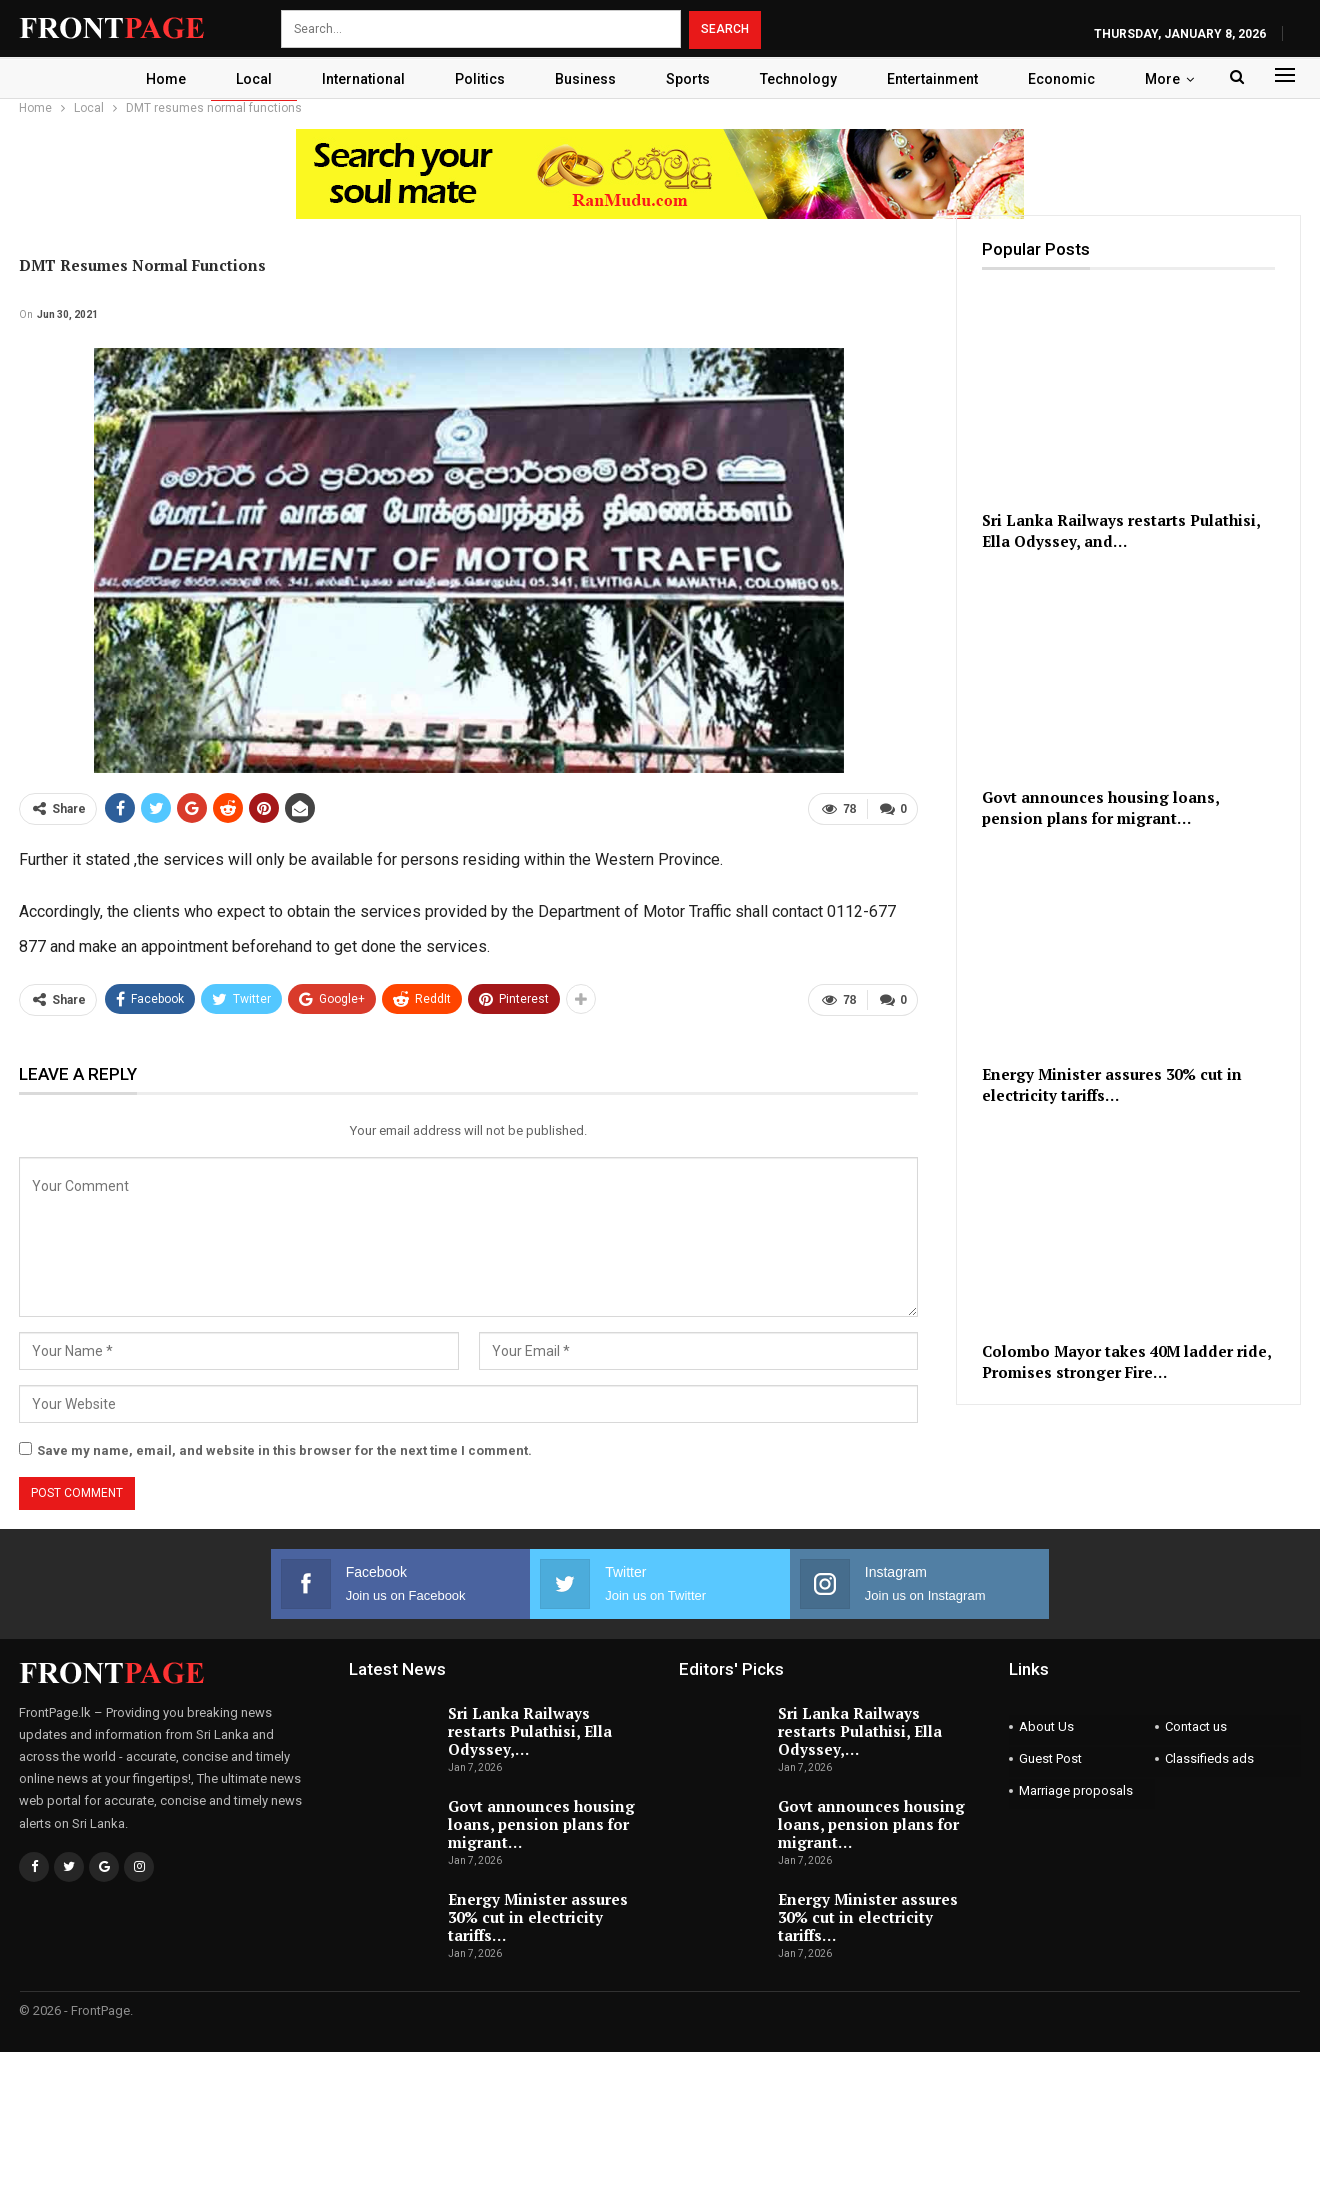  What do you see at coordinates (247, 79) in the screenshot?
I see `Local` at bounding box center [247, 79].